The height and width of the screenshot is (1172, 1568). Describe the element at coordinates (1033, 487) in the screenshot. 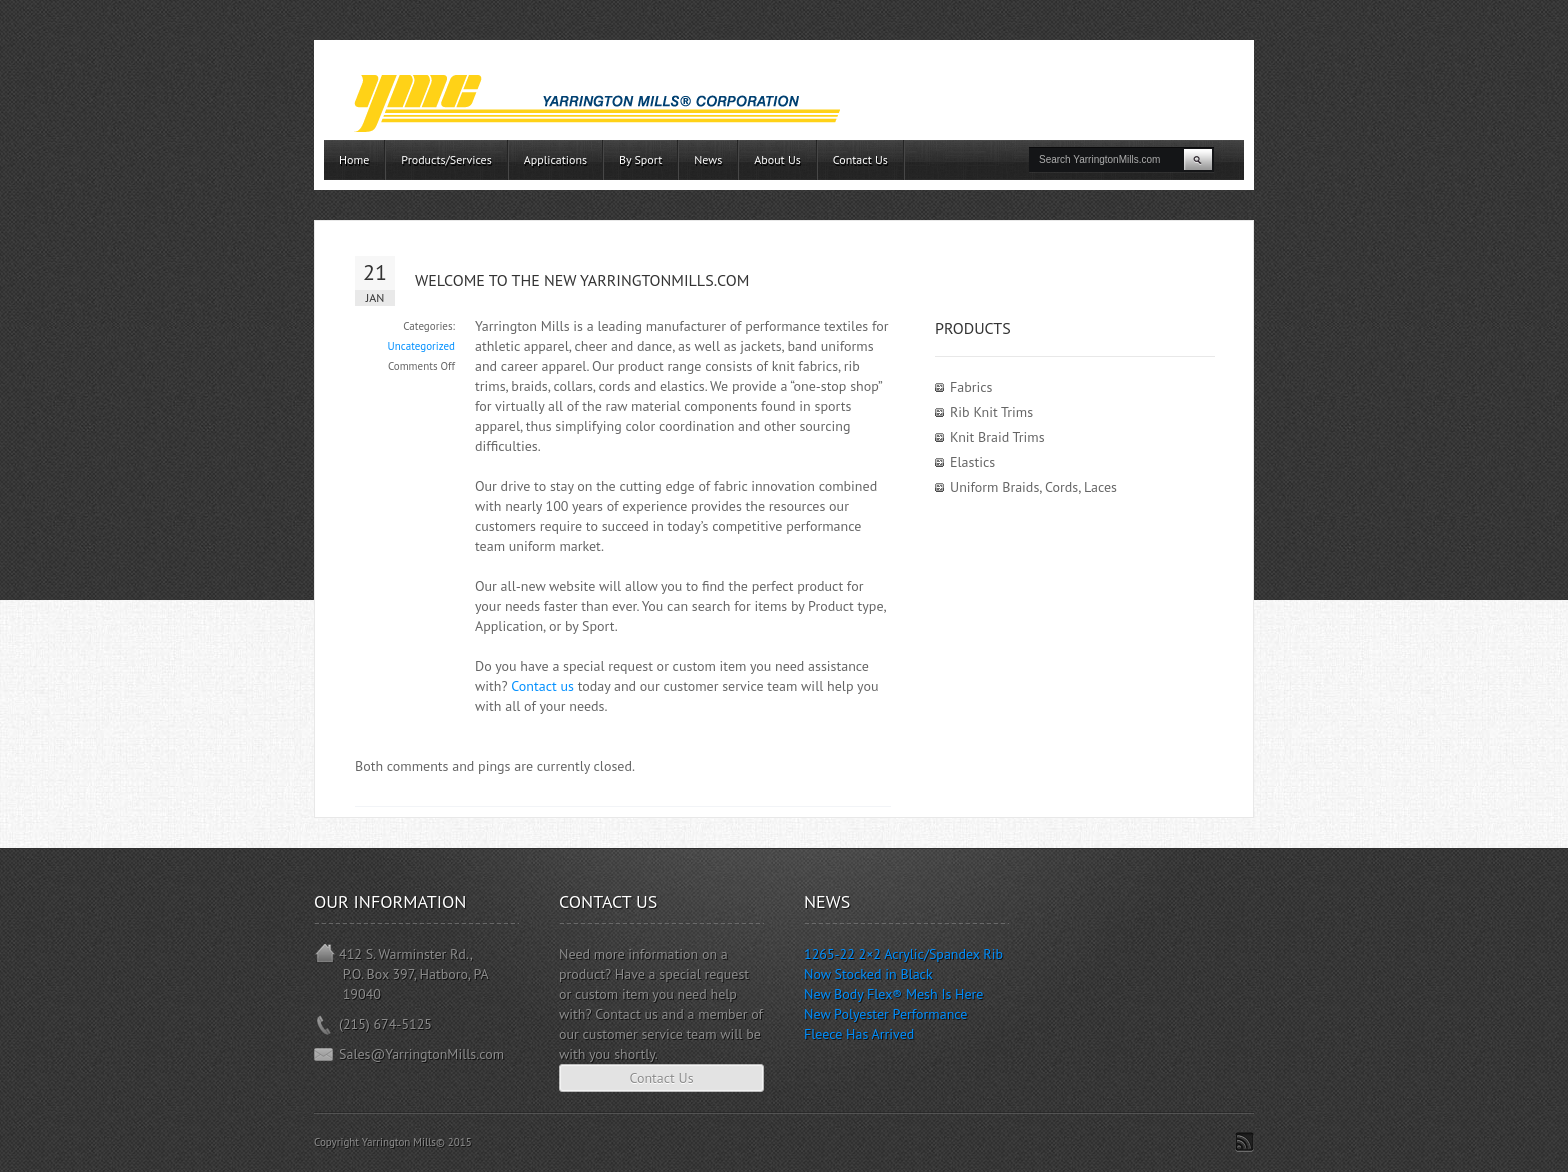

I see `Uniform Braids, Cords, Laces` at that location.